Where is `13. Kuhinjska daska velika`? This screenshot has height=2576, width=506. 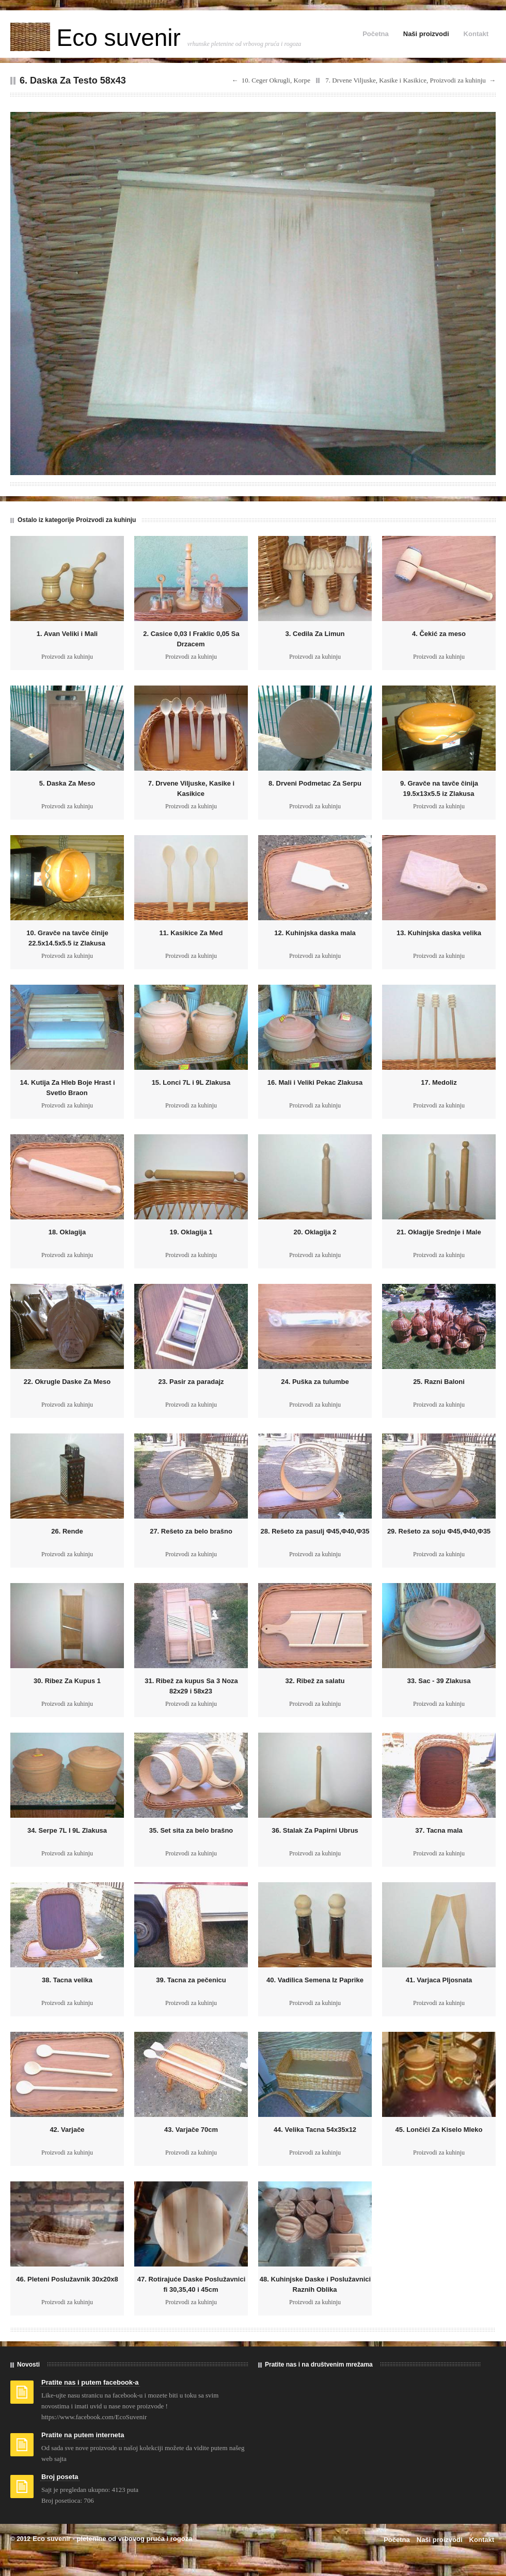 13. Kuhinjska daska velika is located at coordinates (439, 933).